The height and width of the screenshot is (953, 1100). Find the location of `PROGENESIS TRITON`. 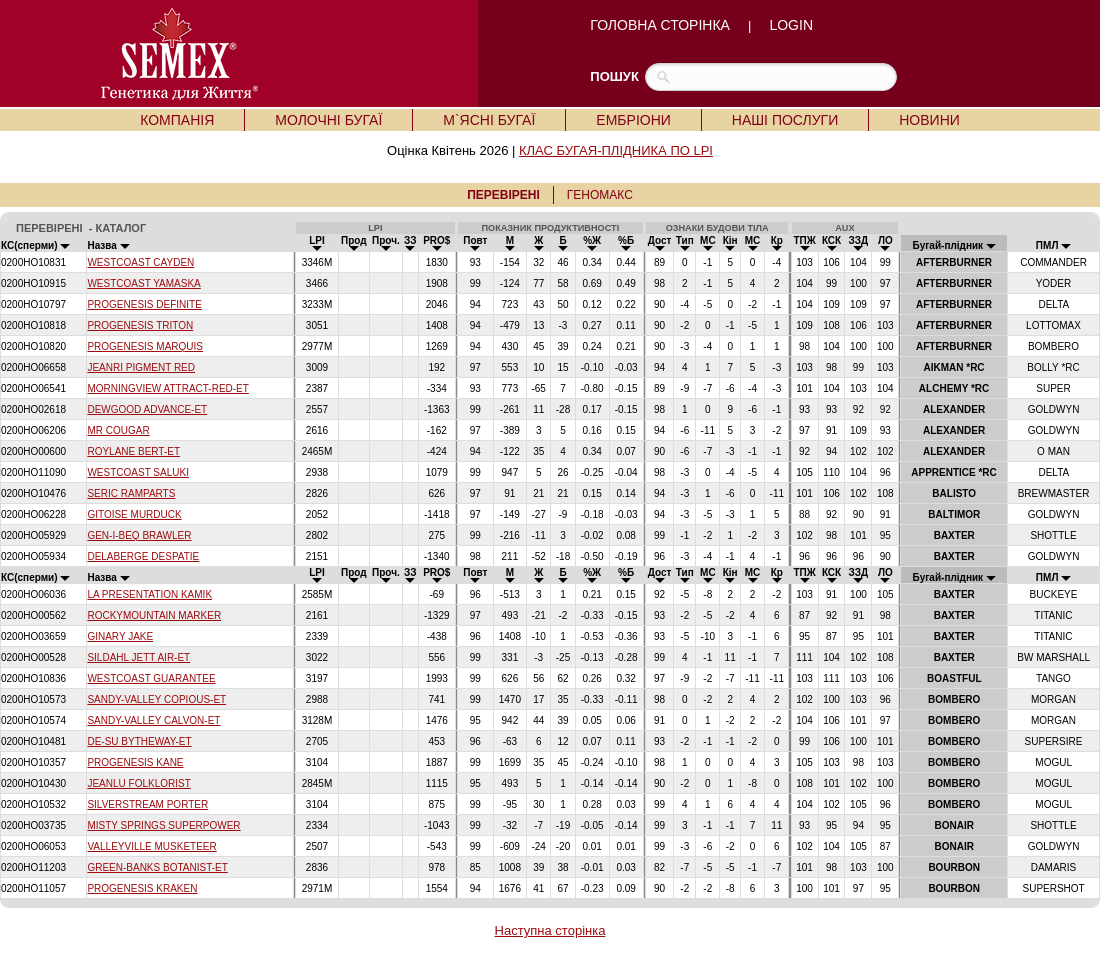

PROGENESIS TRITON is located at coordinates (140, 325).